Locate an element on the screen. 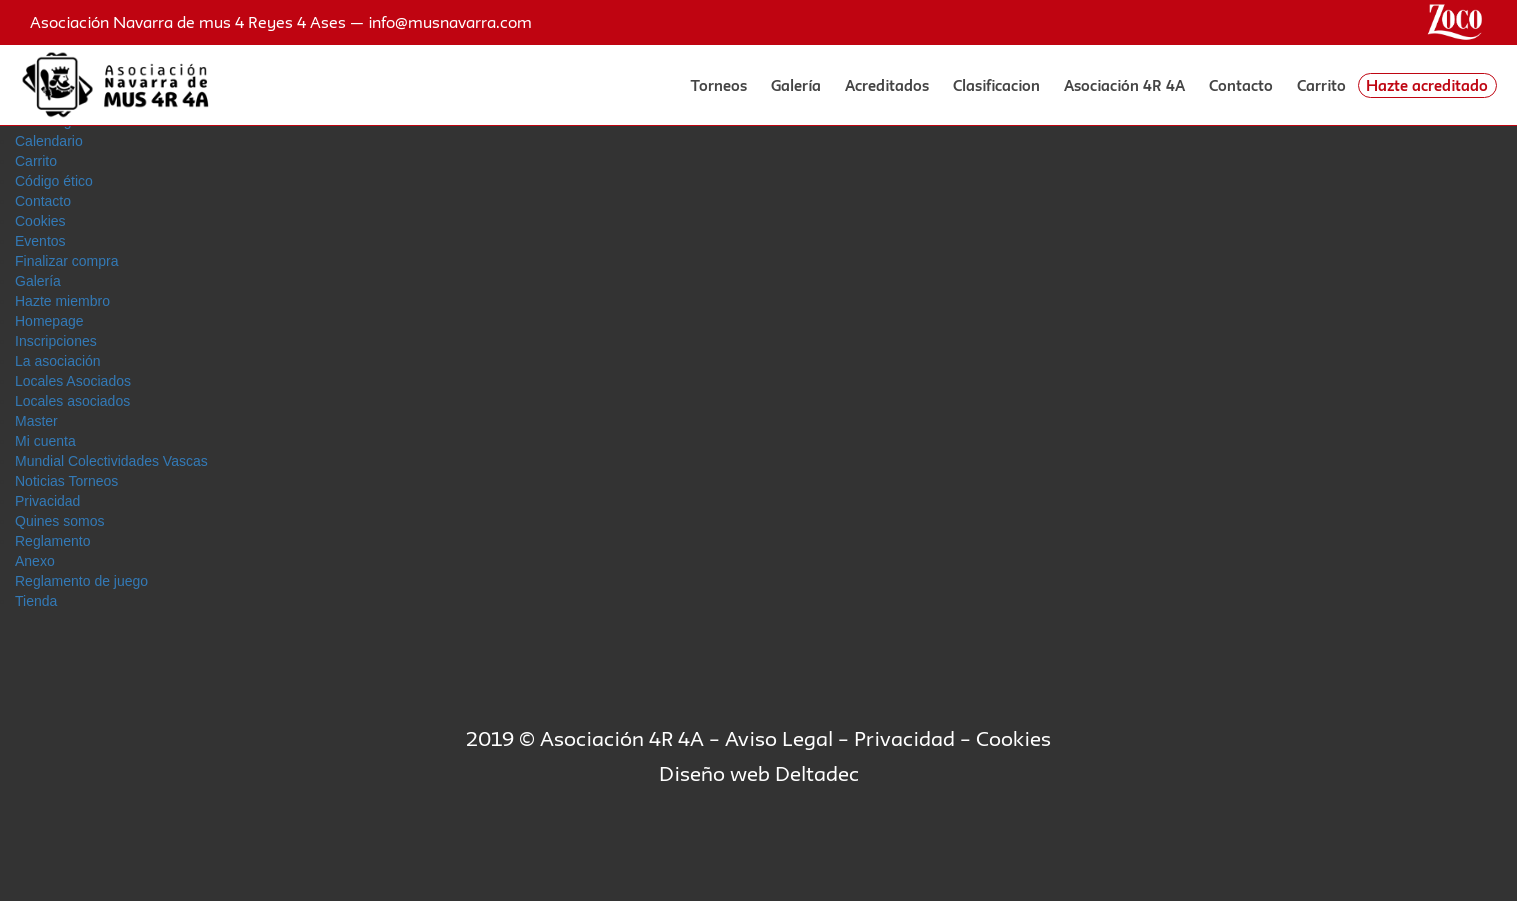 The height and width of the screenshot is (901, 1517). Calendario is located at coordinates (49, 141).